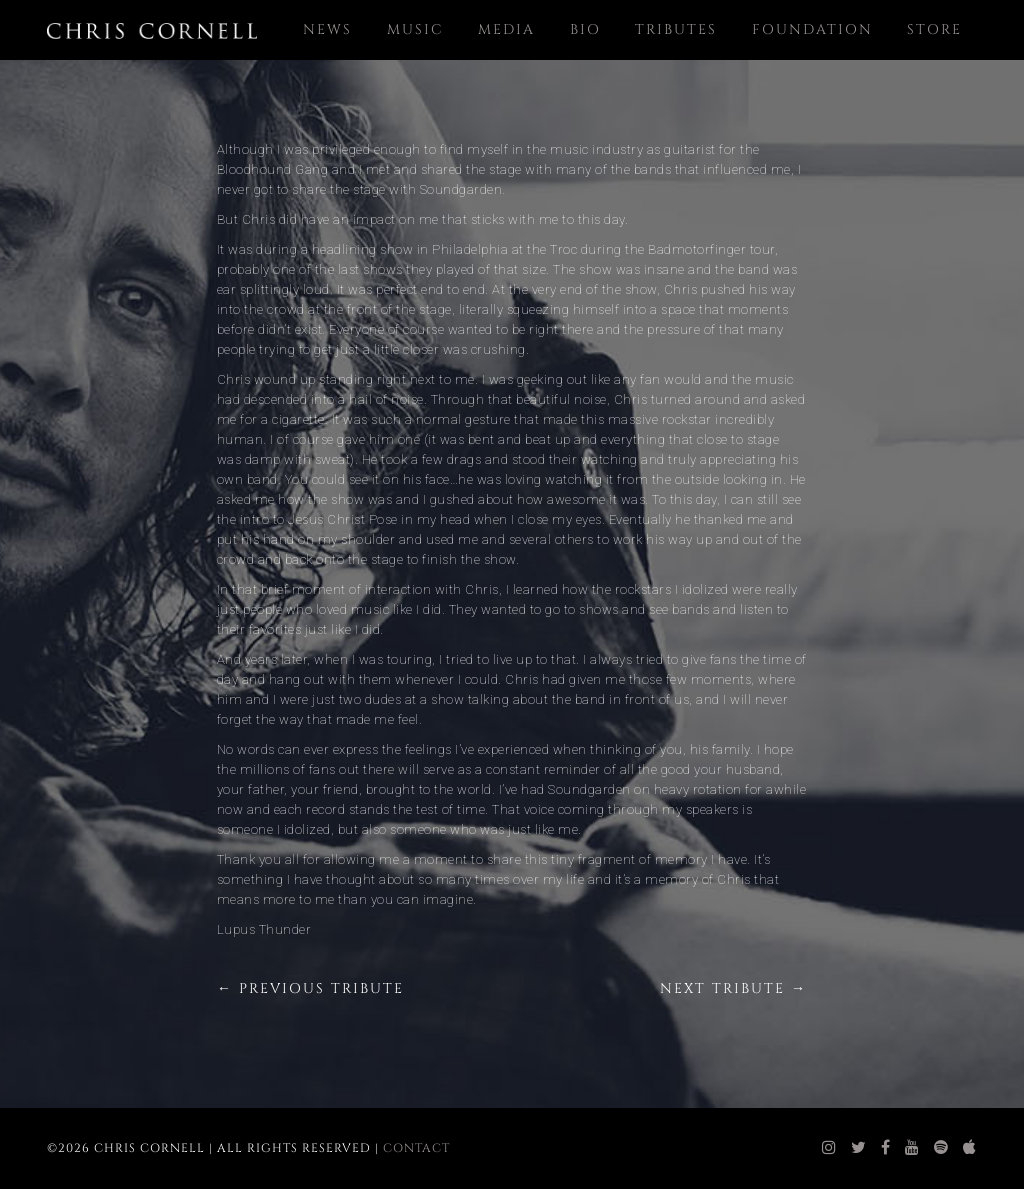  Describe the element at coordinates (415, 29) in the screenshot. I see `Music` at that location.